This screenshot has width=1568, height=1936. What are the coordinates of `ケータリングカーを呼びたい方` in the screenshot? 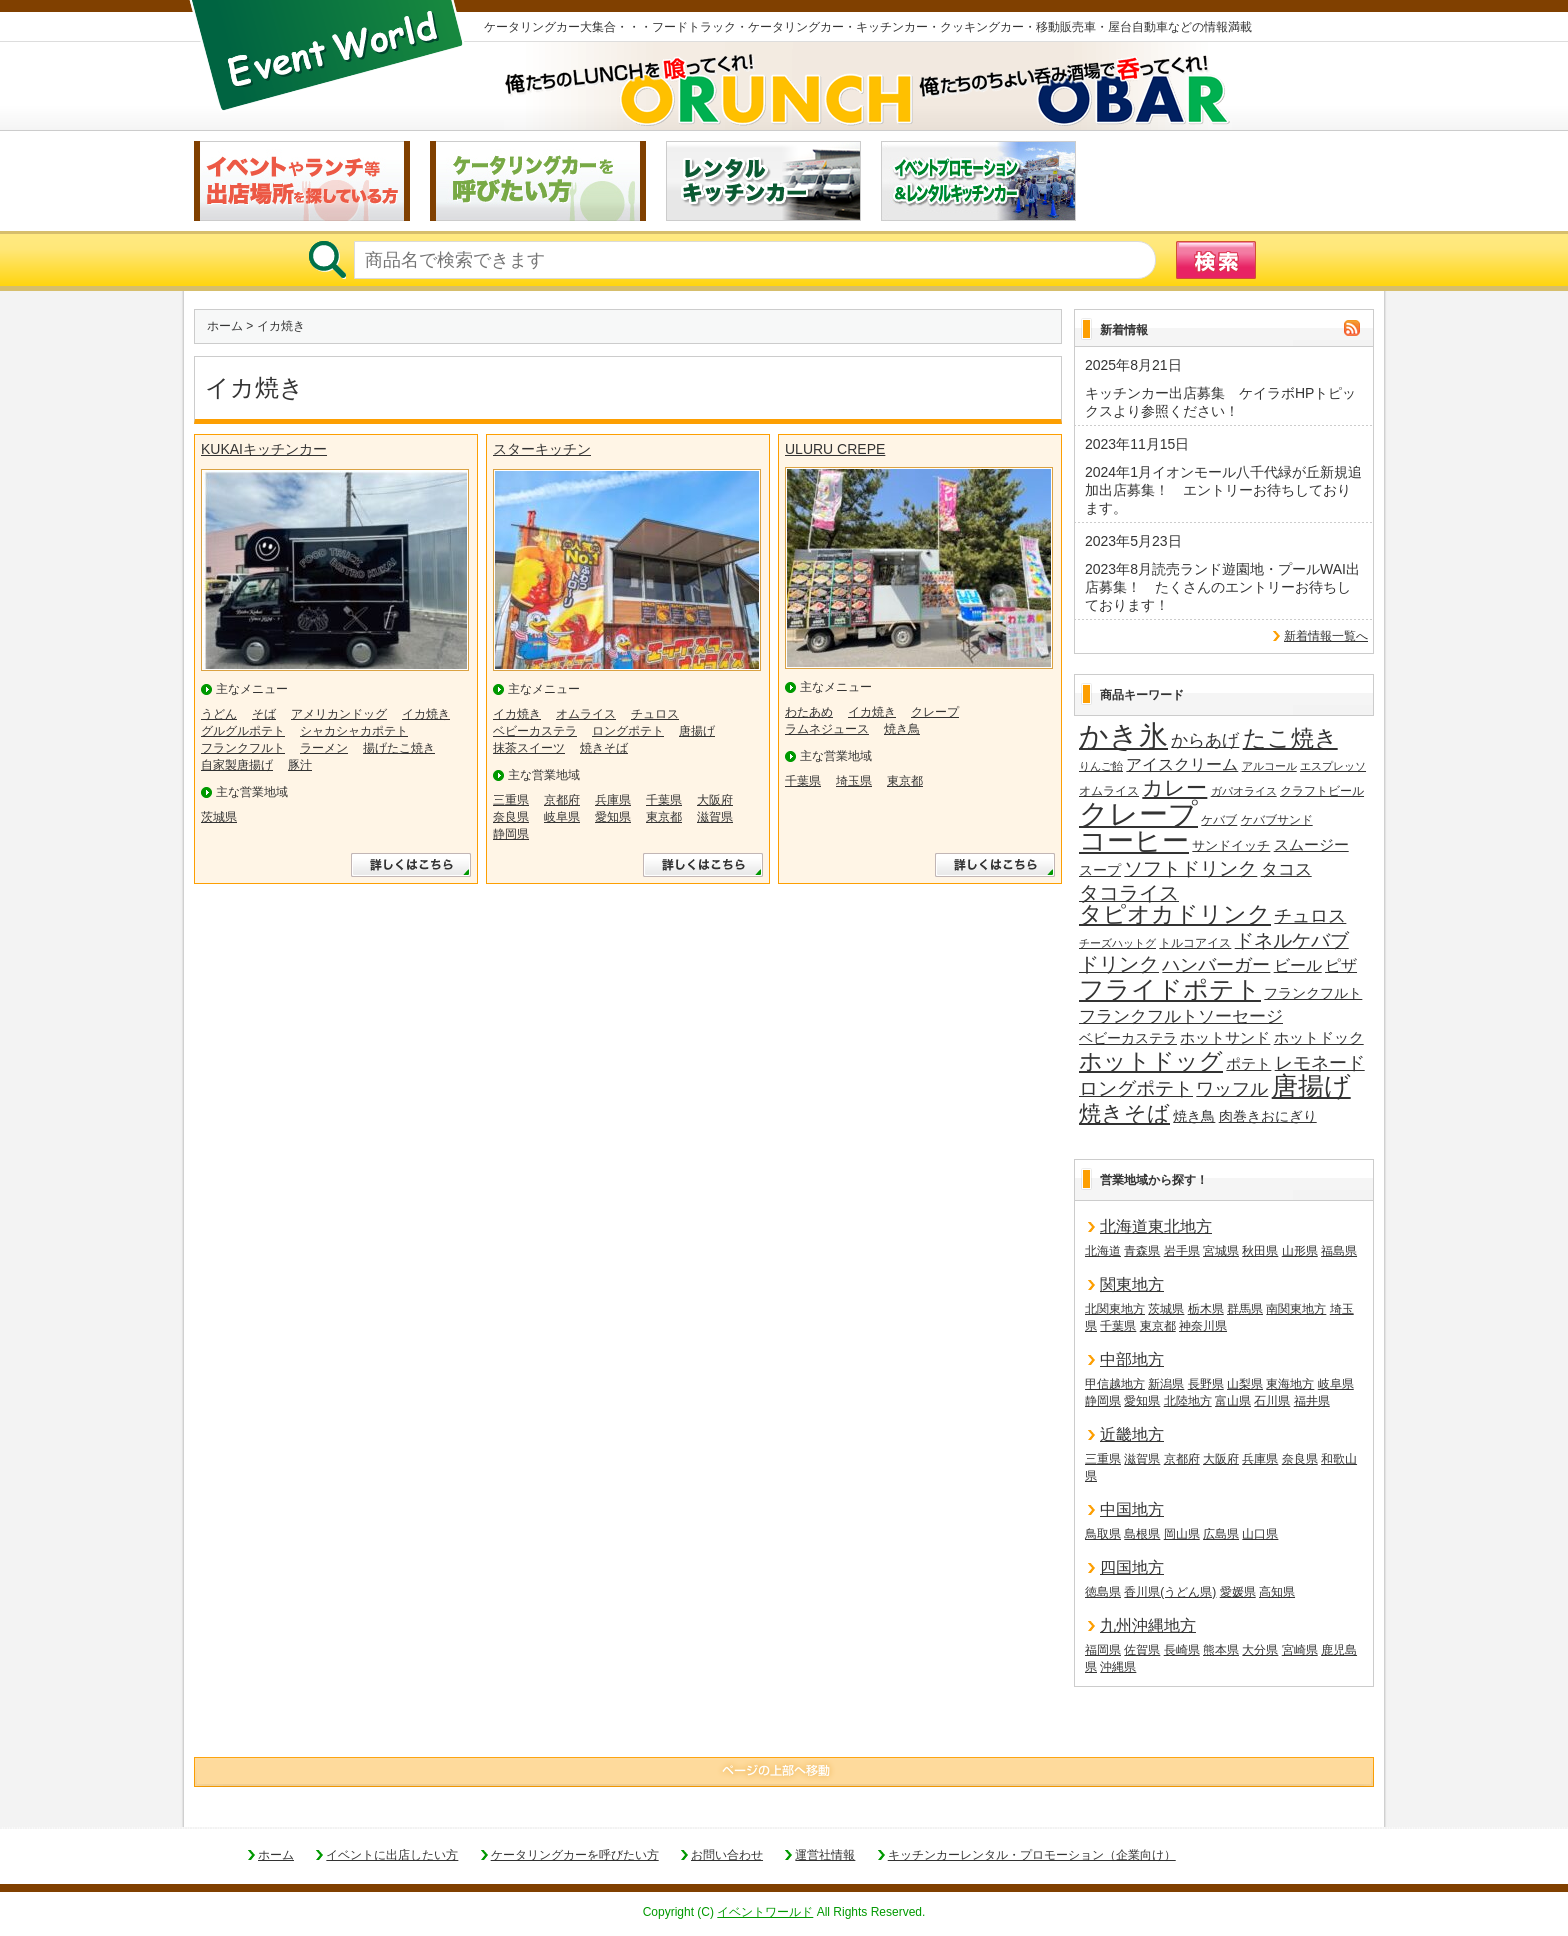 It's located at (575, 1855).